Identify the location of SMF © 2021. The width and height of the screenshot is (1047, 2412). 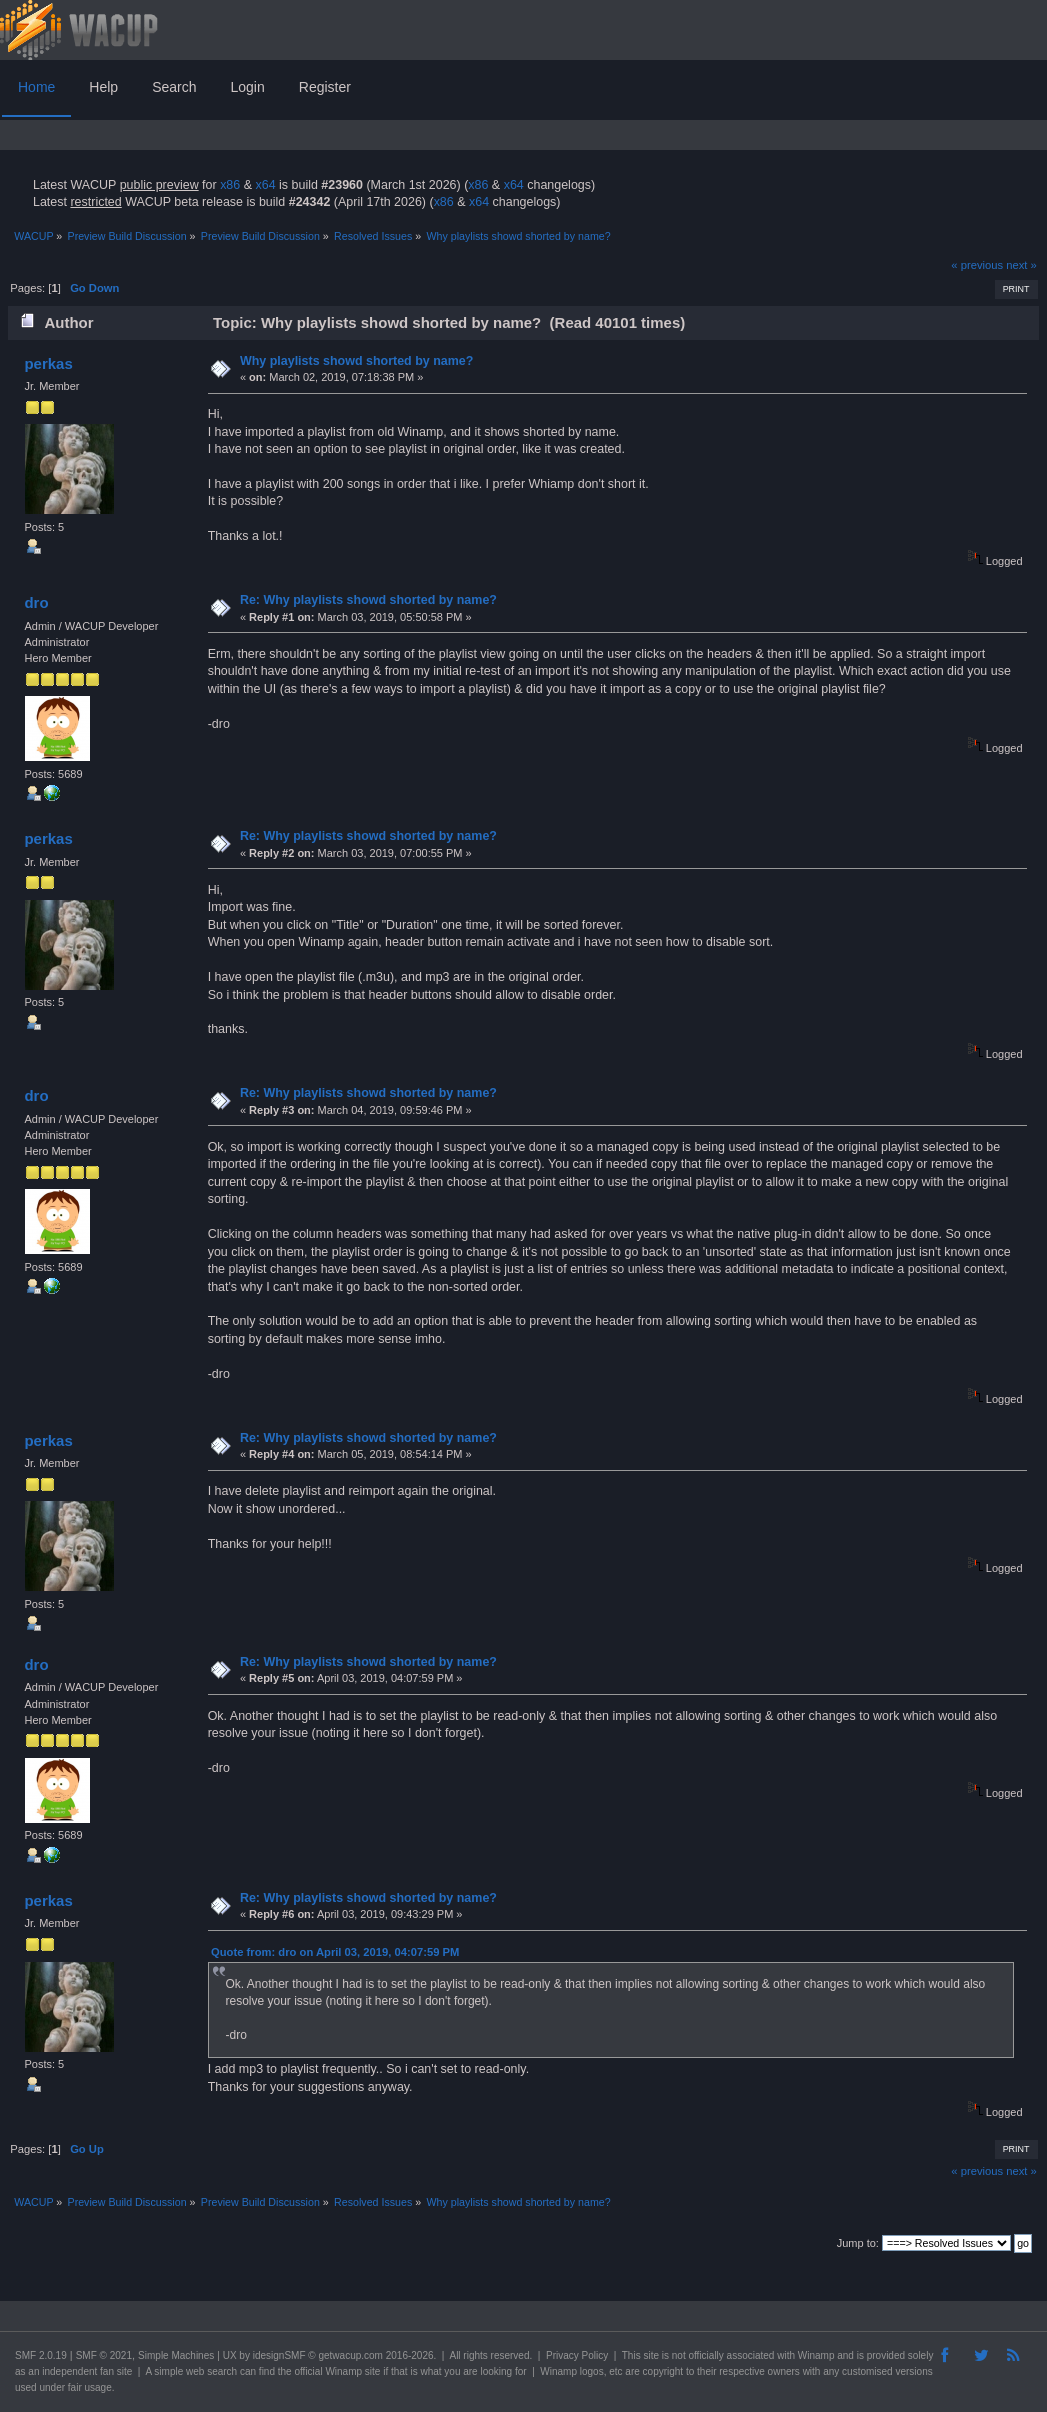
(104, 2355).